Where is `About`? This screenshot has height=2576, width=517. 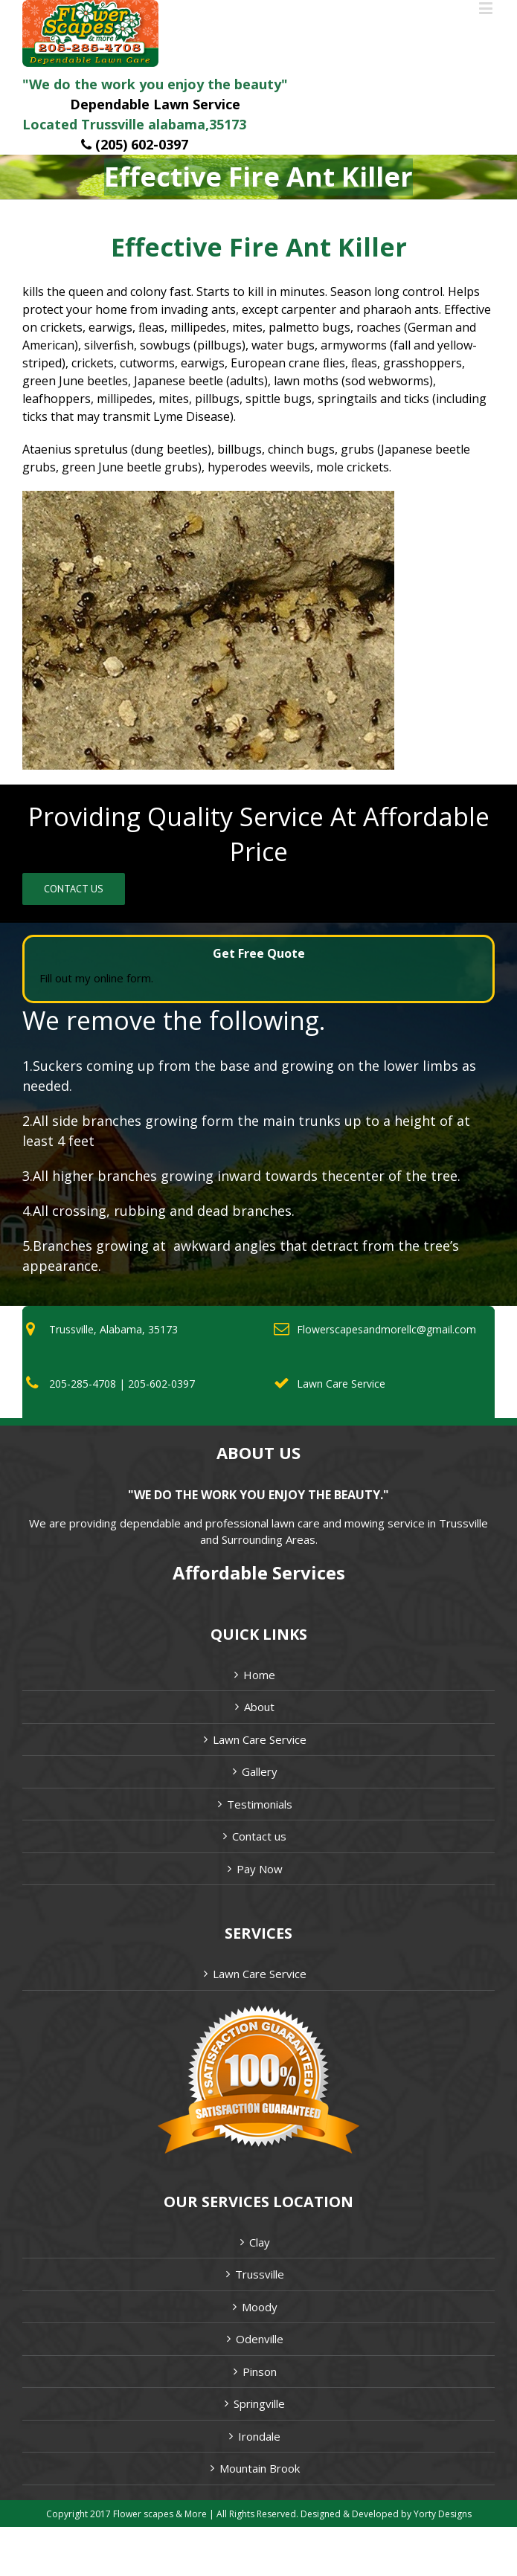
About is located at coordinates (259, 1706).